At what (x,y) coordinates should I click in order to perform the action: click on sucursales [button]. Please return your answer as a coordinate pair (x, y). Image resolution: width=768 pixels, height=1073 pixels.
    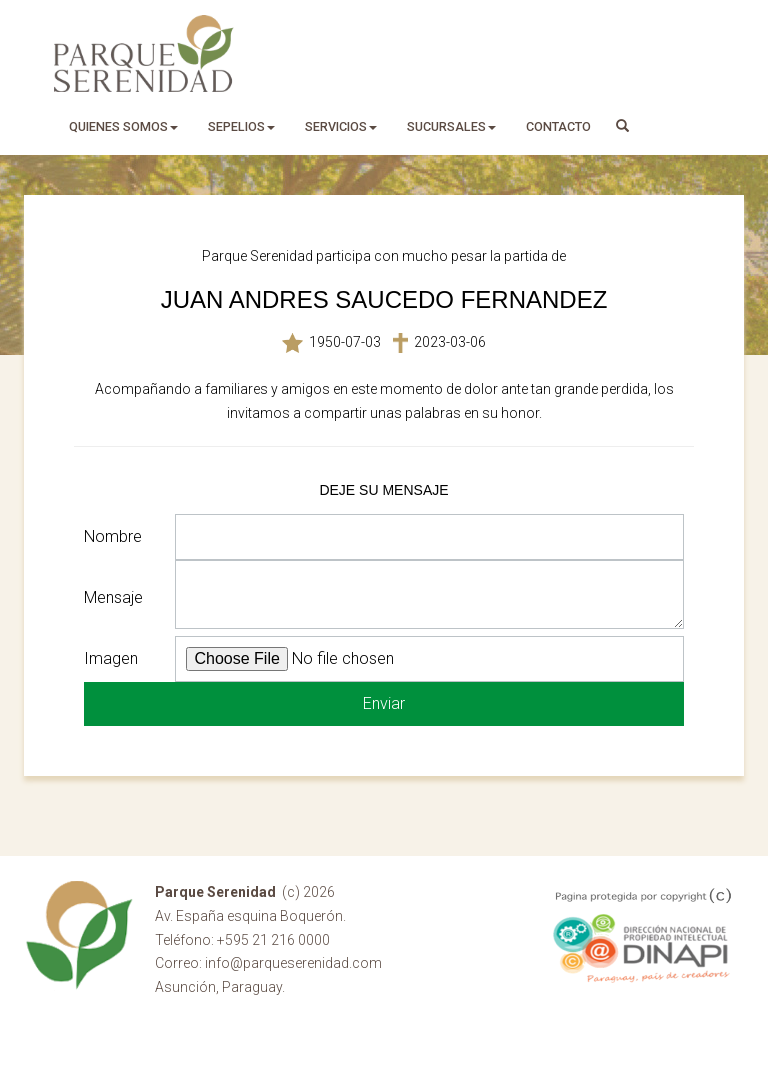
    Looking at the image, I should click on (451, 126).